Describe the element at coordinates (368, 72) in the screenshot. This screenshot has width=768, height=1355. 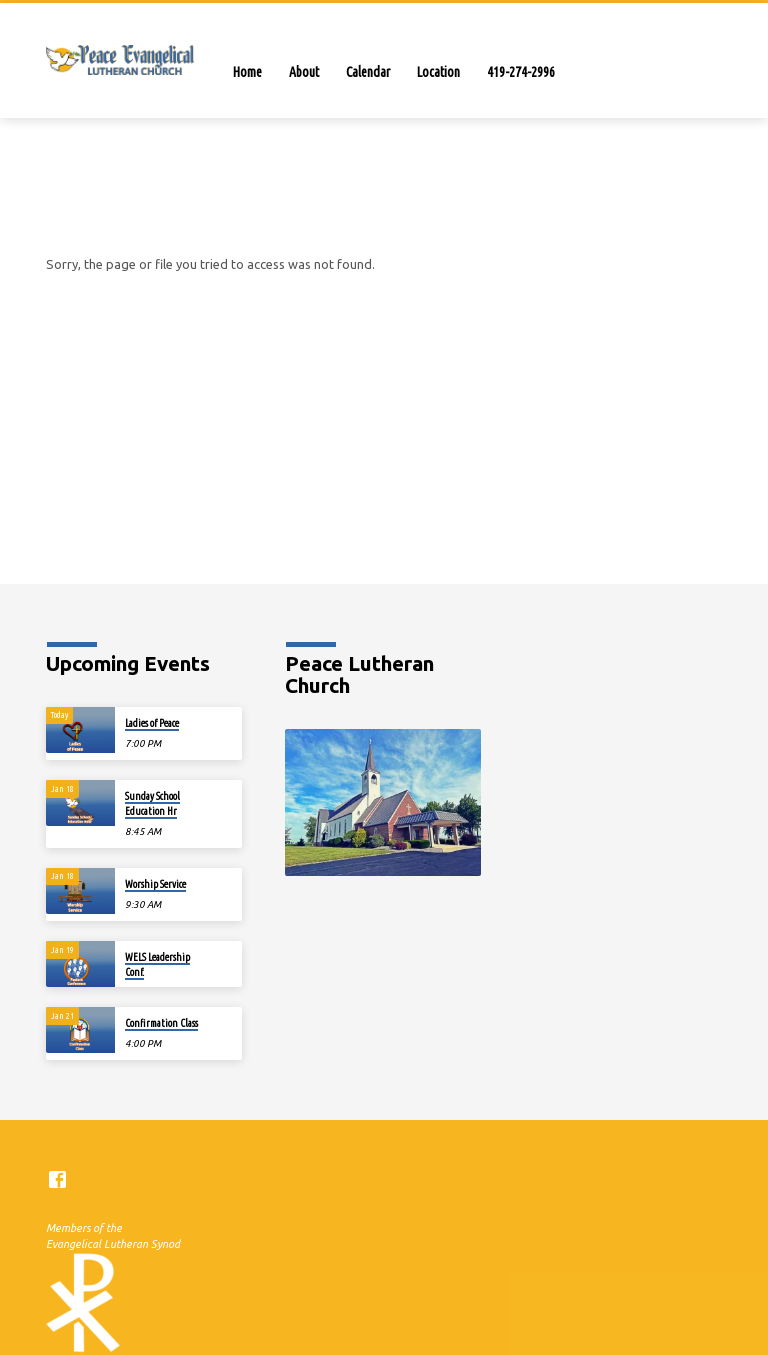
I see `Calendar` at that location.